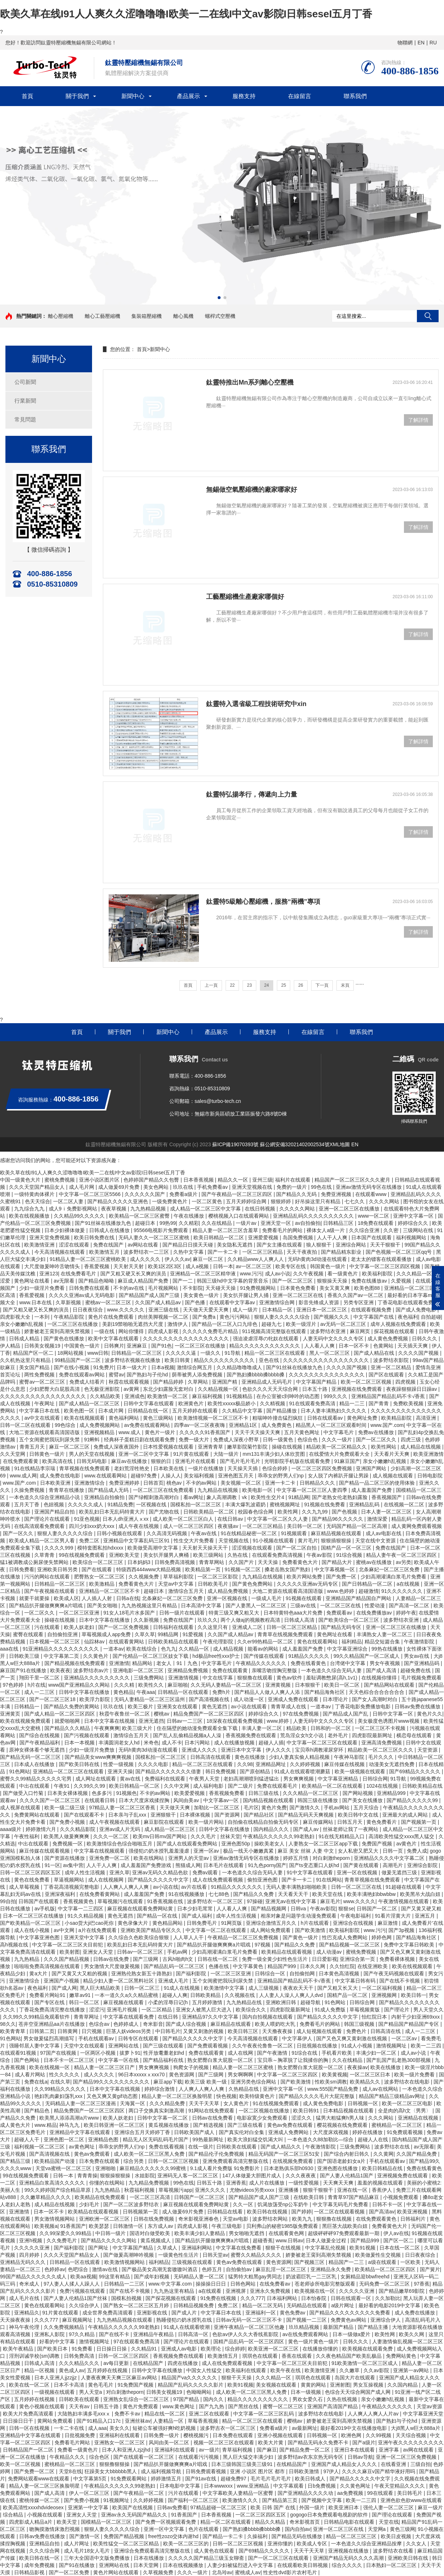 This screenshot has width=444, height=2576. Describe the element at coordinates (347, 2175) in the screenshot. I see `国产人妻人伦精品1国产` at that location.